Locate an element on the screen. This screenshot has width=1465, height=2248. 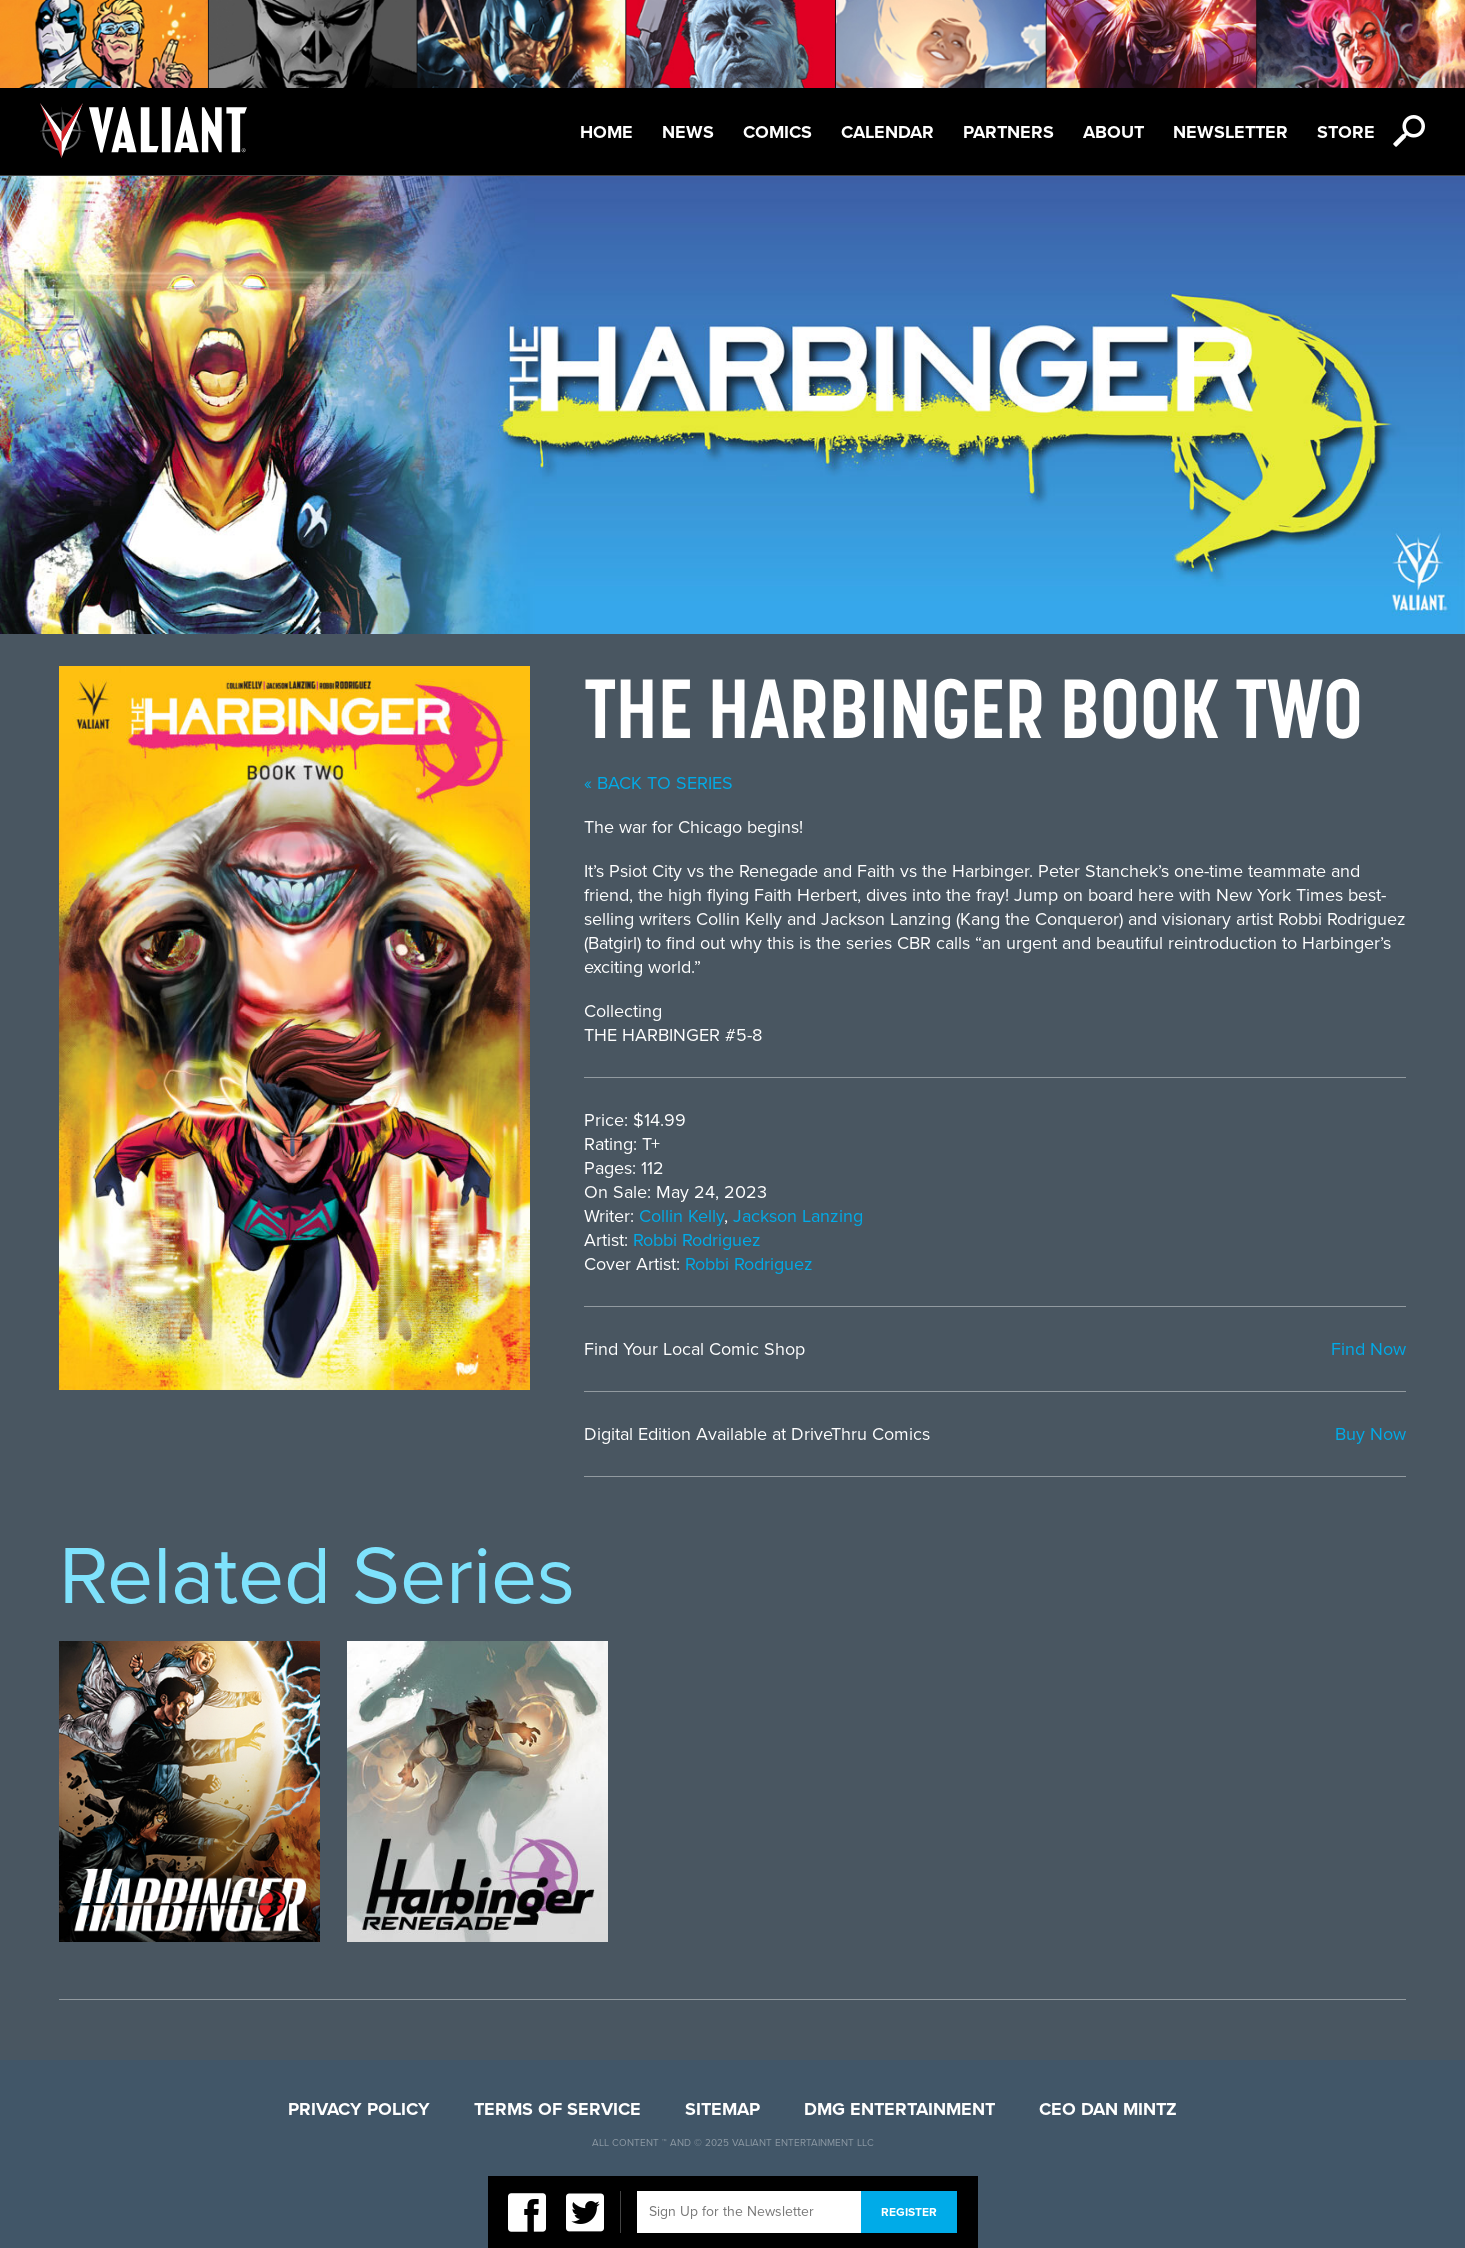
Sitemap is located at coordinates (722, 2109).